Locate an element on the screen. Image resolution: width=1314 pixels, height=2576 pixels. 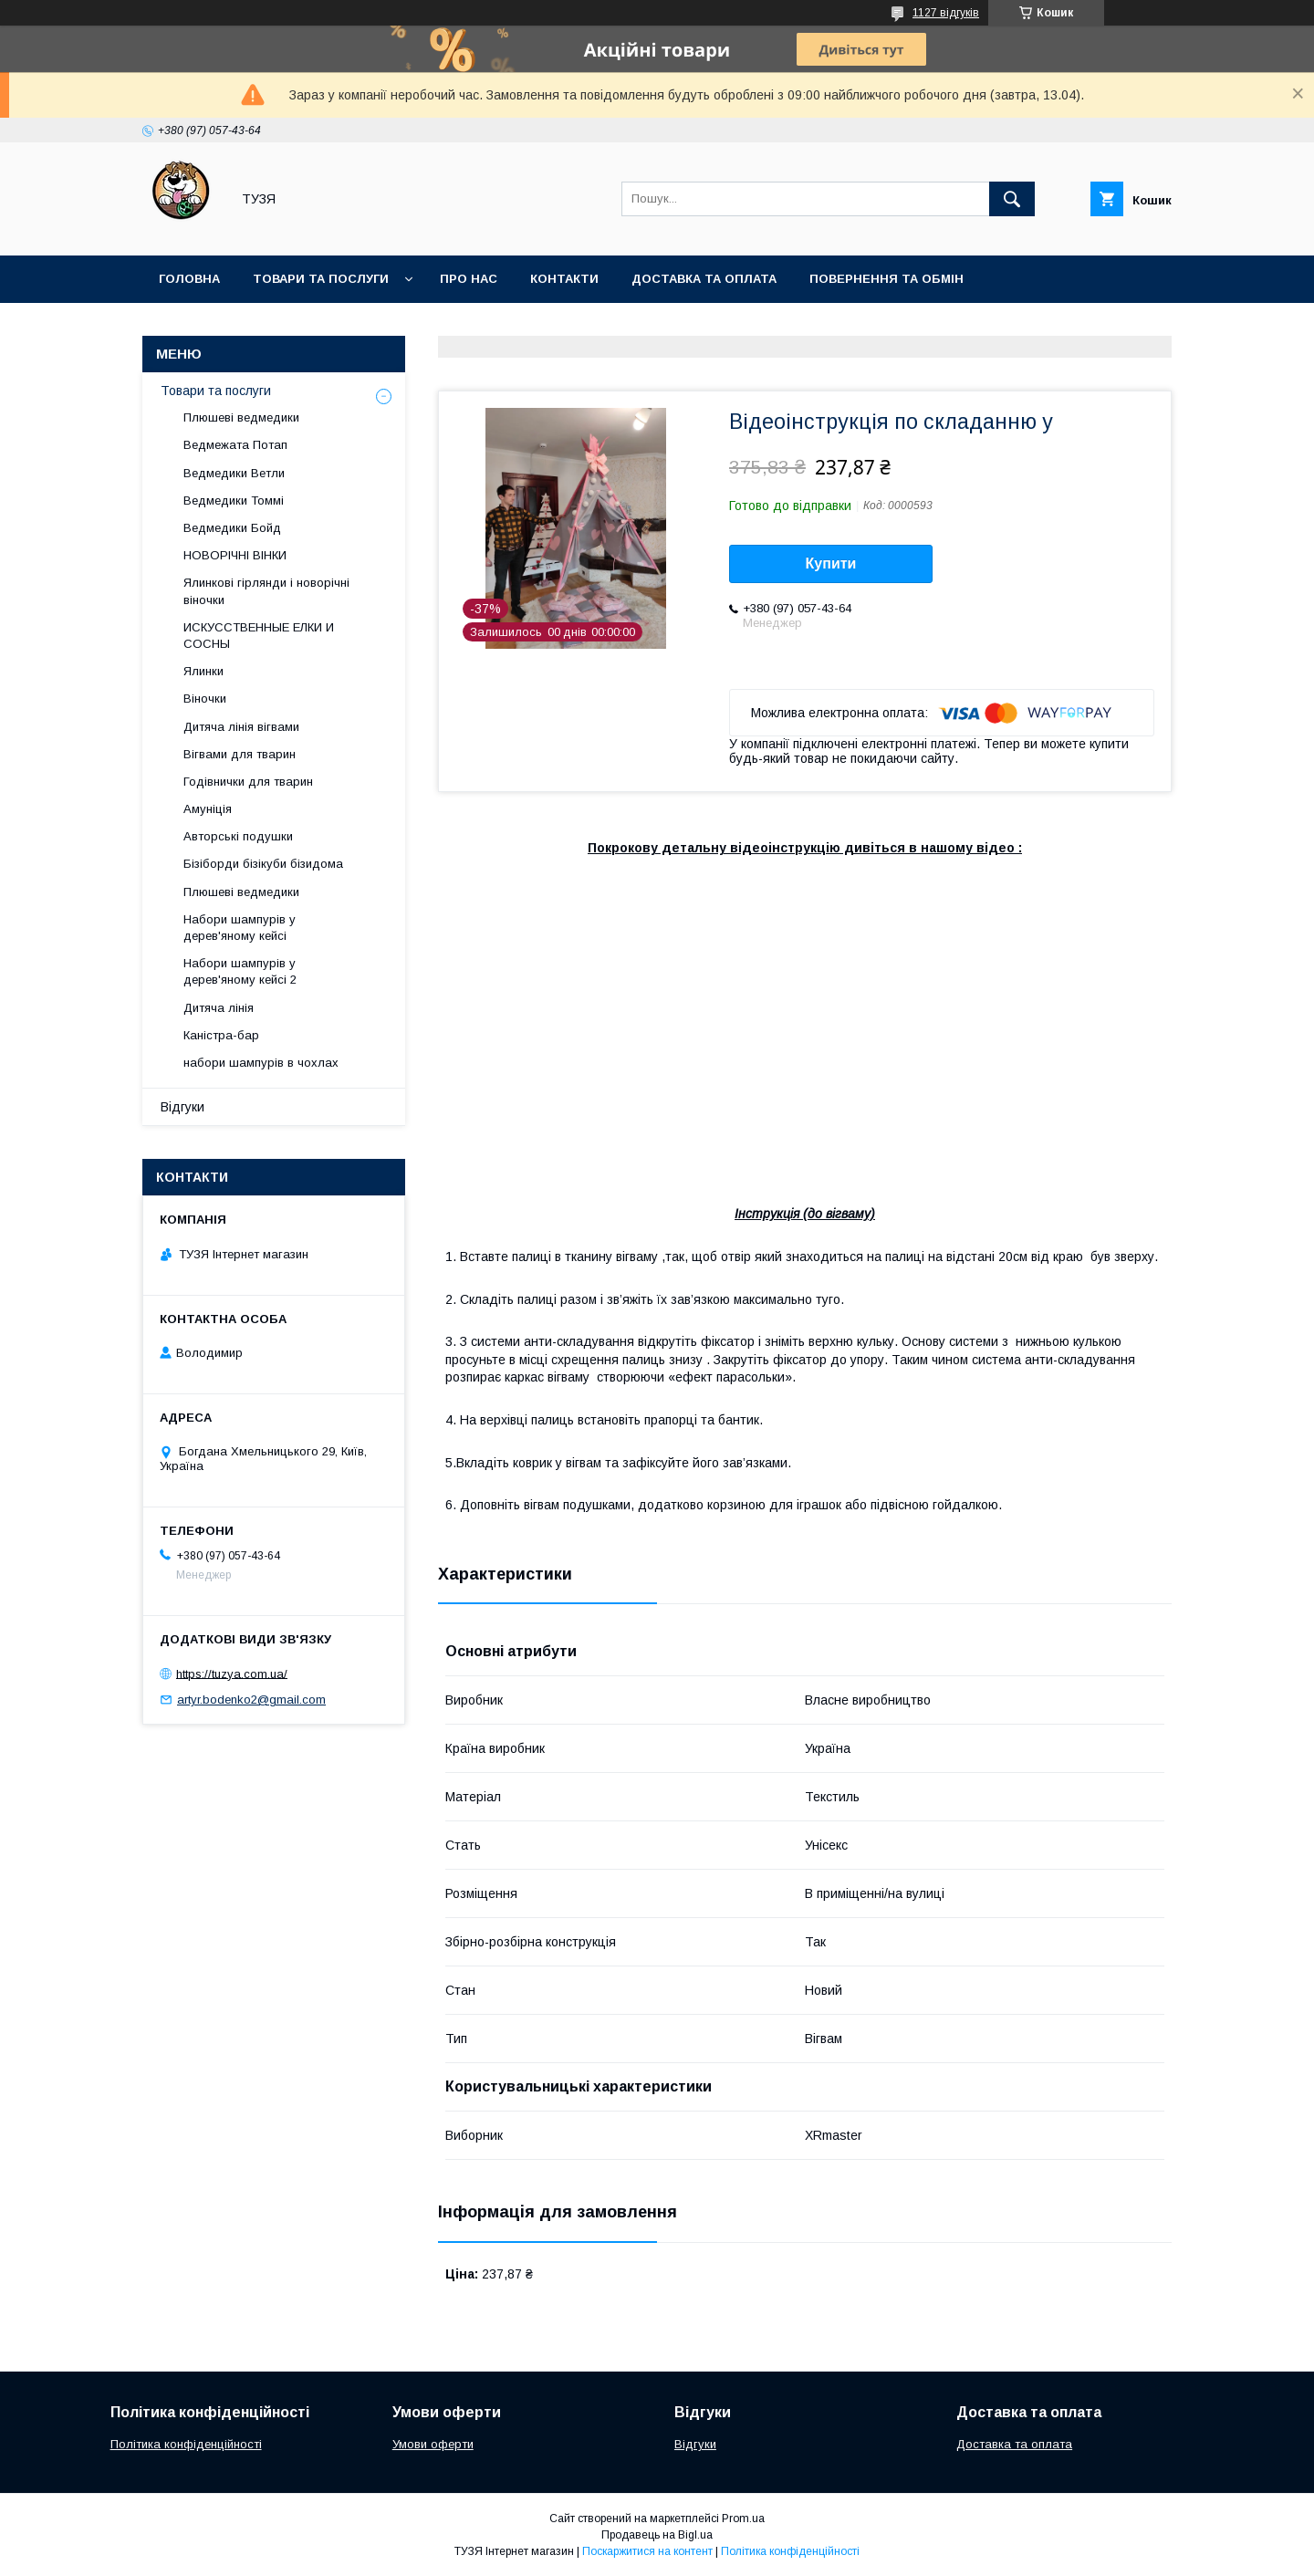
Вігвами для тварин is located at coordinates (239, 754).